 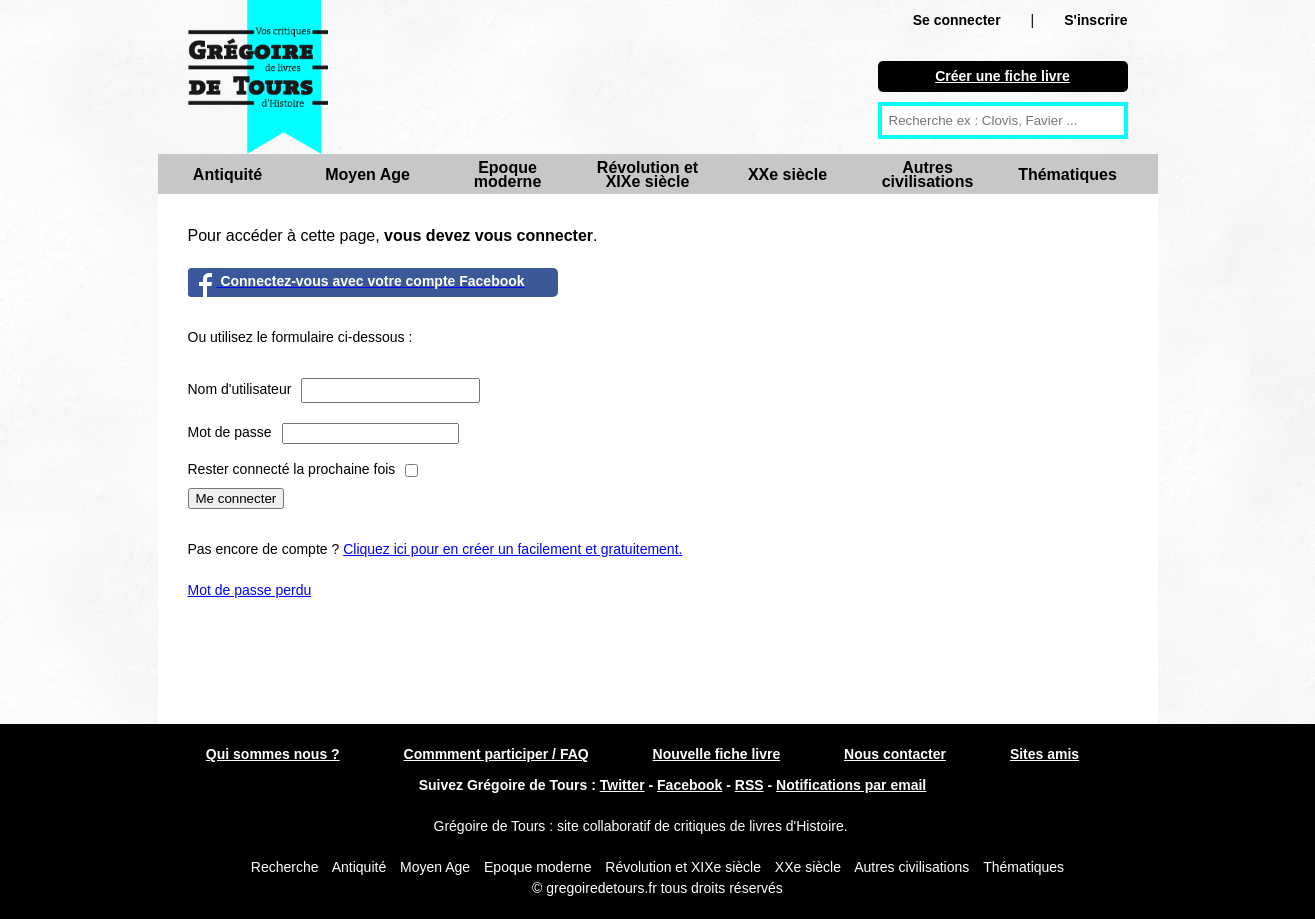 What do you see at coordinates (273, 754) in the screenshot?
I see `Qui sommes nous ?` at bounding box center [273, 754].